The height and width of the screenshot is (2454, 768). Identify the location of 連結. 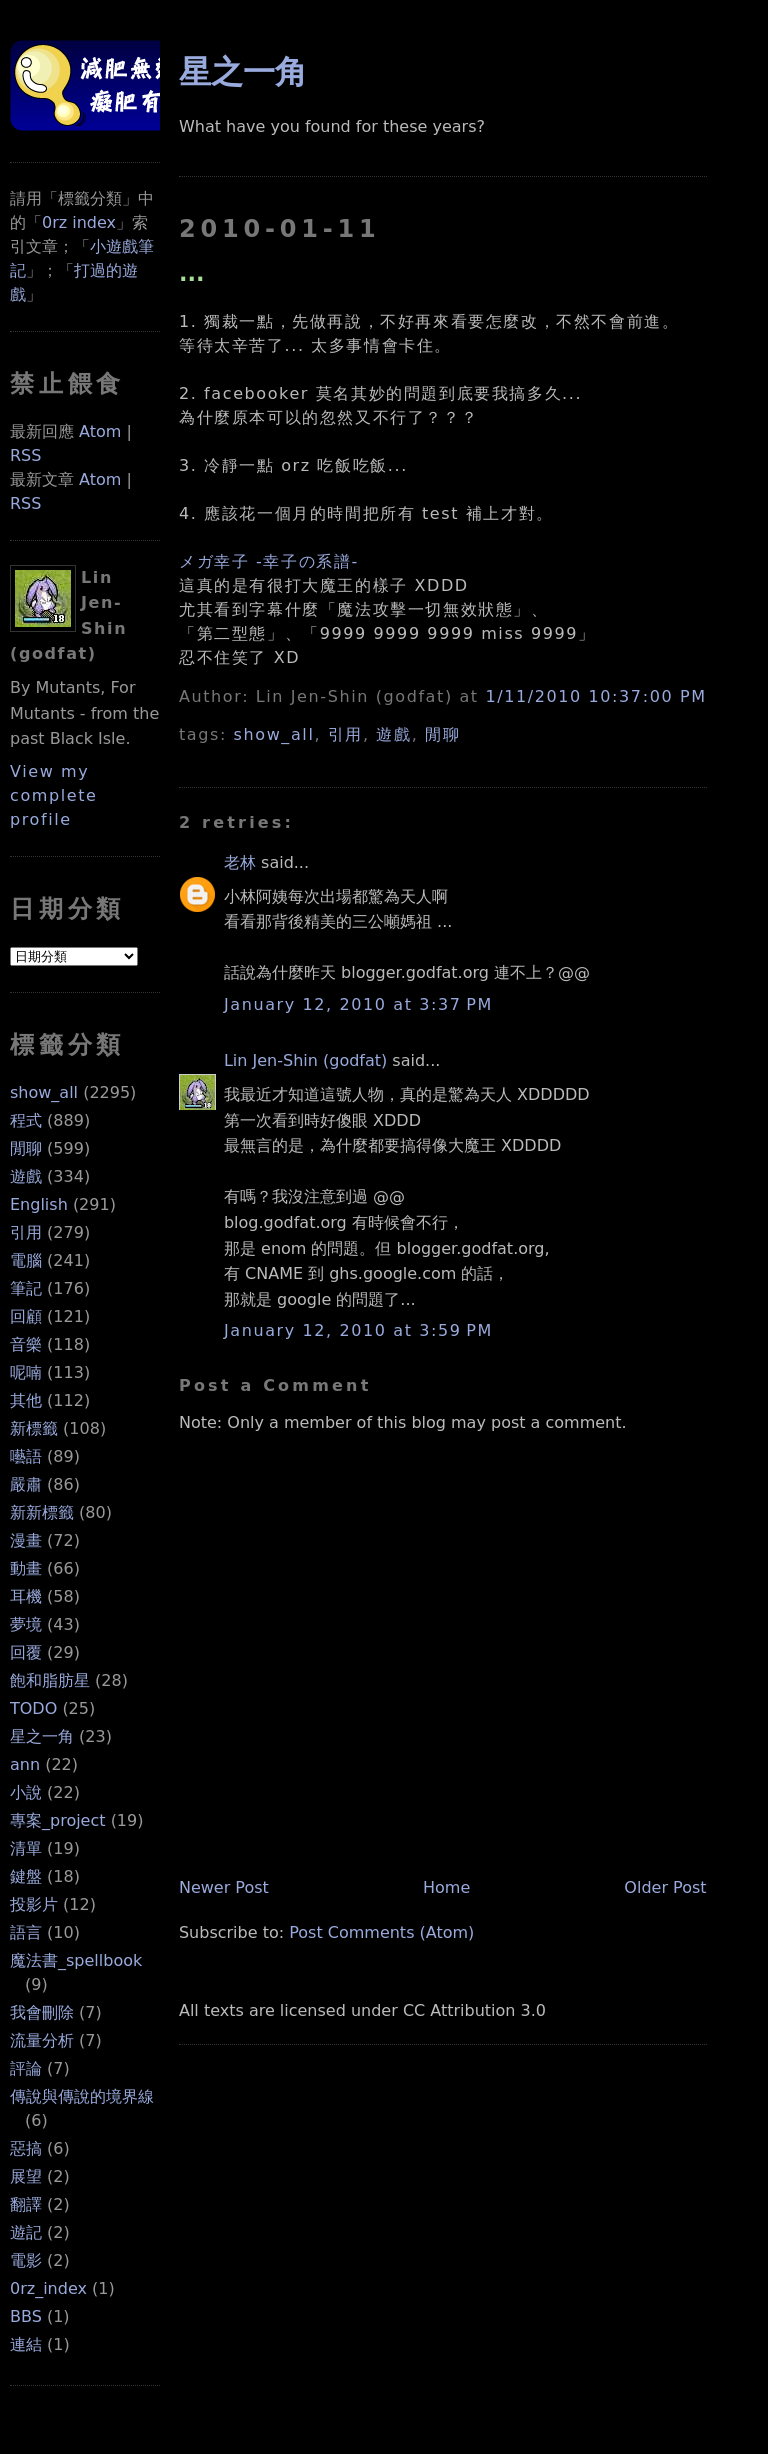
(26, 2344).